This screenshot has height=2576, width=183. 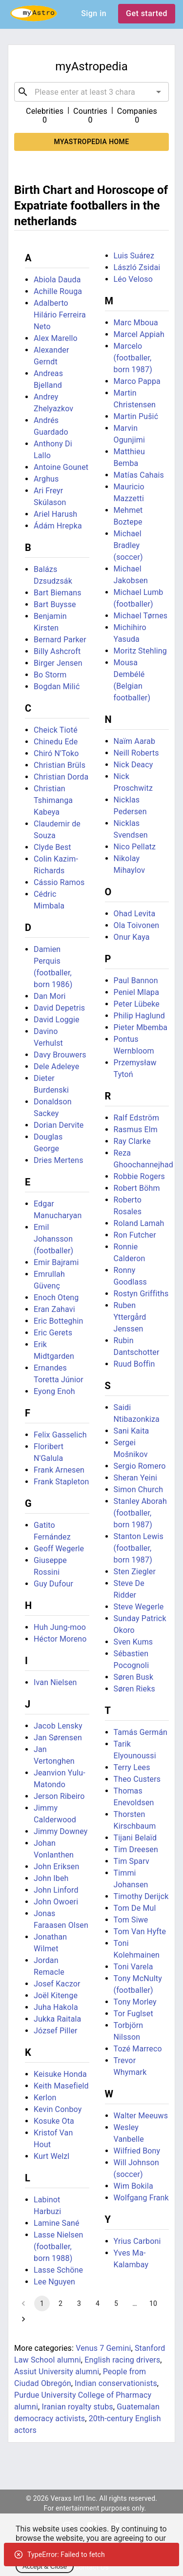 I want to click on Stanley Aborah (footballer, born 1987), so click(x=140, y=1513).